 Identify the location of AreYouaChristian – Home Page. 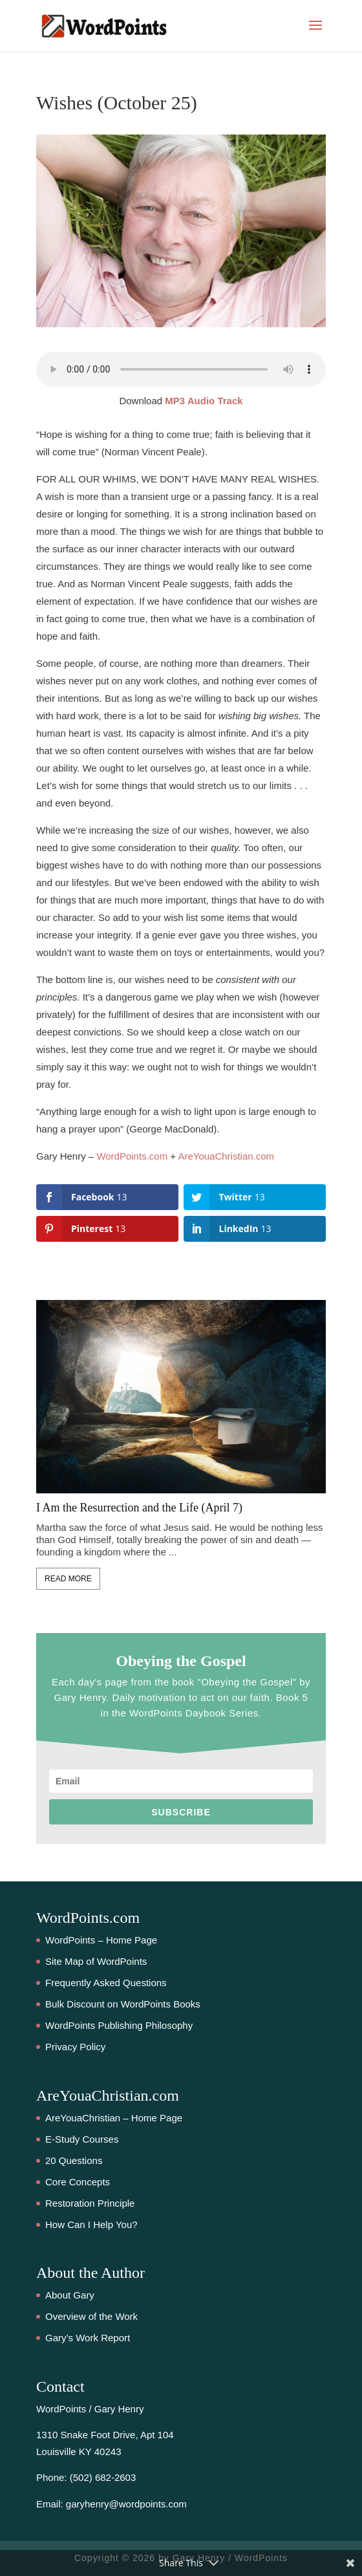
(113, 2117).